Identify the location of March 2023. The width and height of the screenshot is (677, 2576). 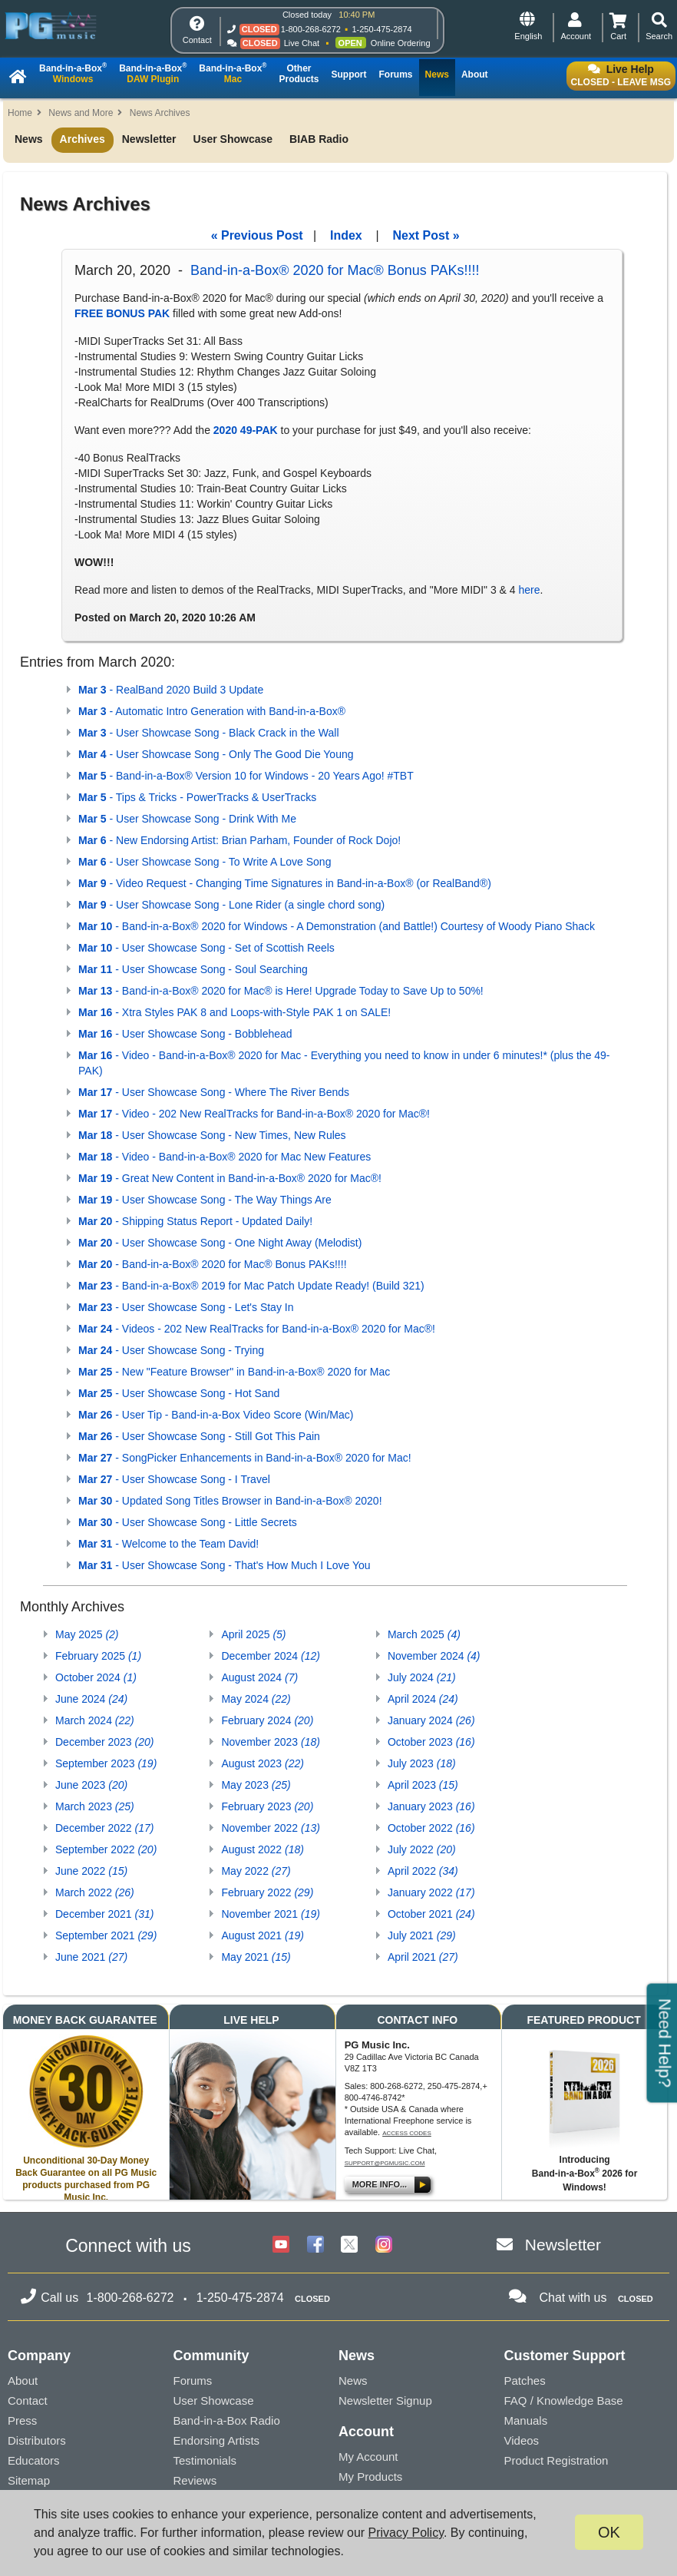
(94, 1806).